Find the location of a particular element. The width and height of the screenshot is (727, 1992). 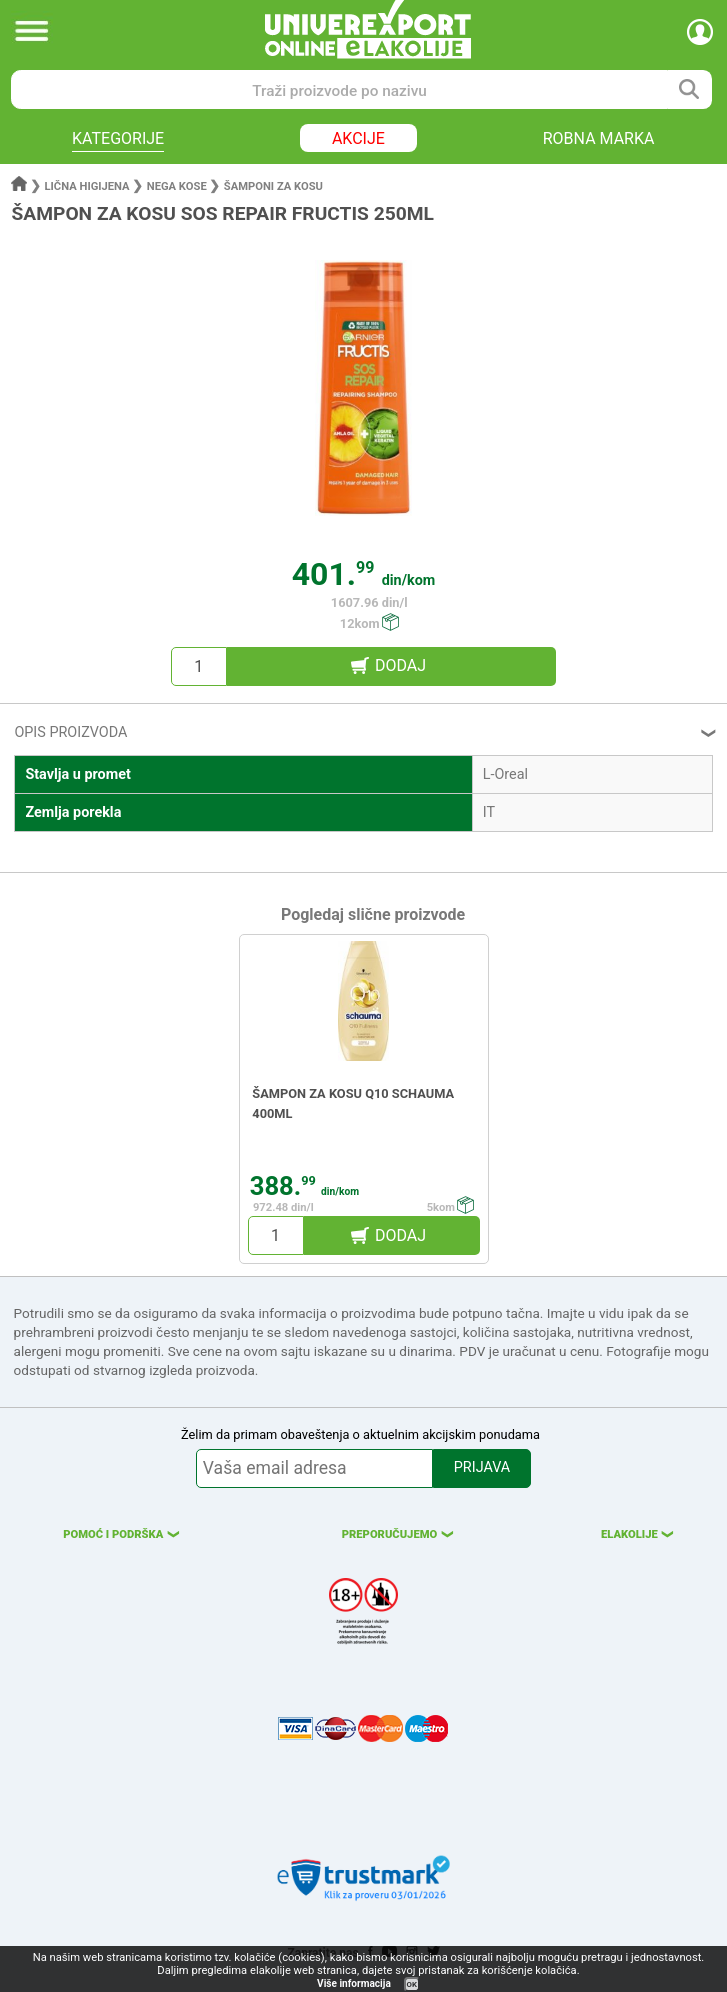

DODAJ is located at coordinates (400, 665).